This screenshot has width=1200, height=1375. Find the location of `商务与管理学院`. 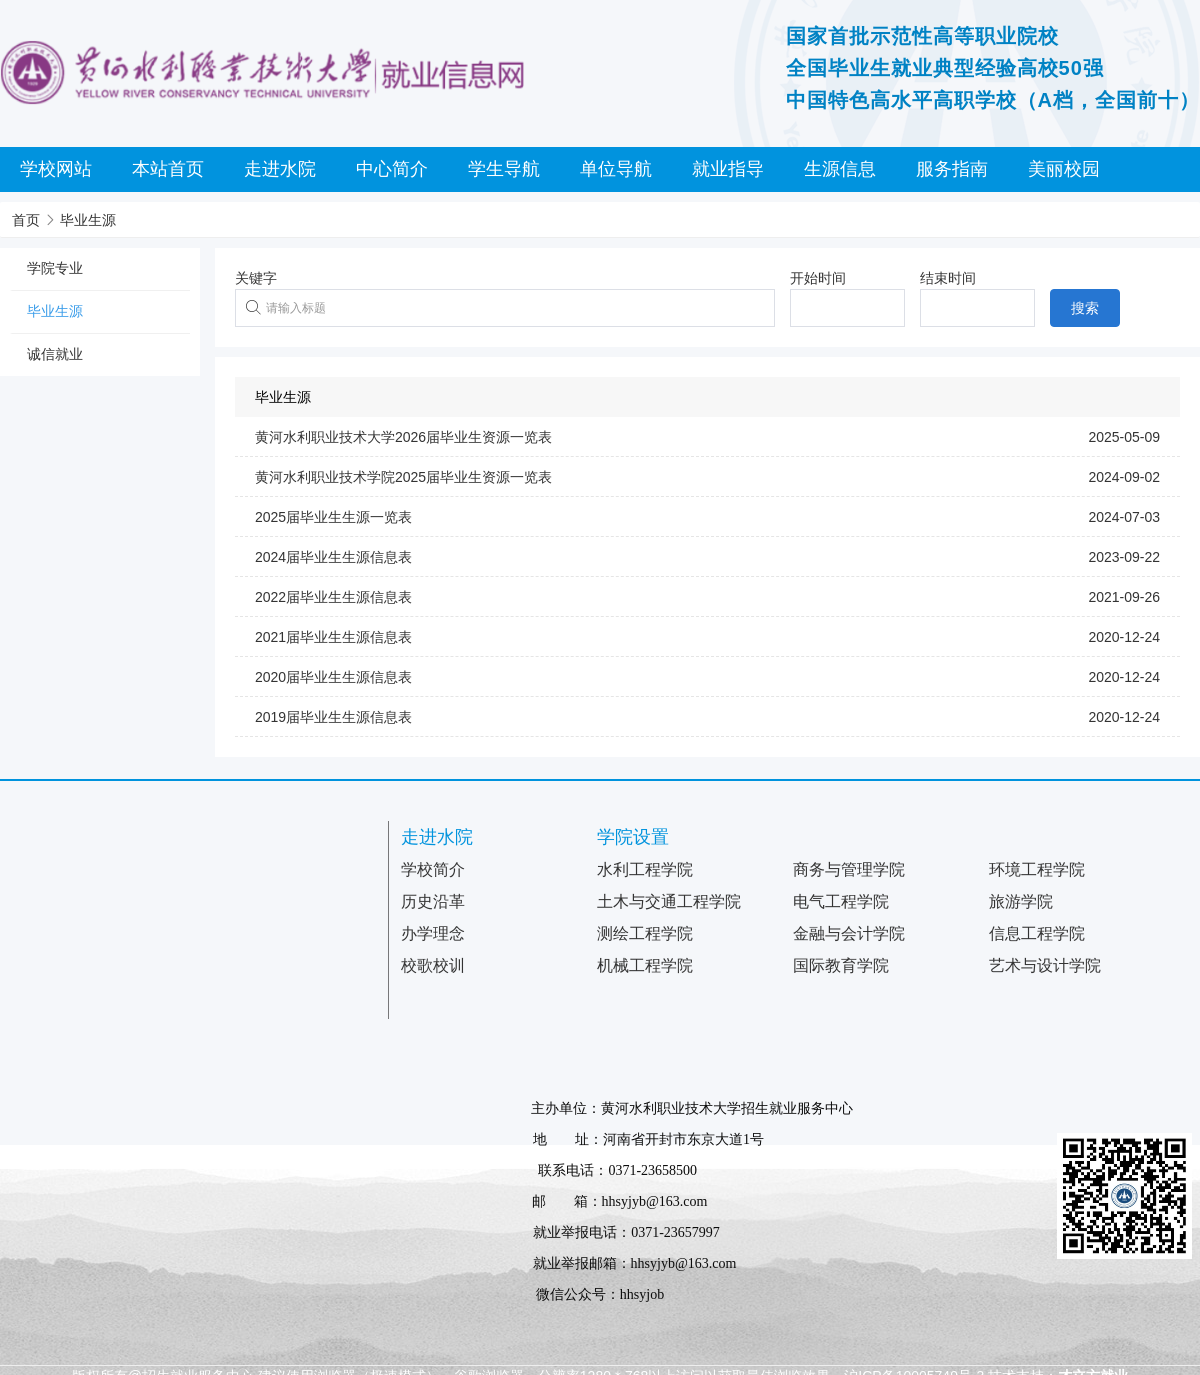

商务与管理学院 is located at coordinates (849, 869).